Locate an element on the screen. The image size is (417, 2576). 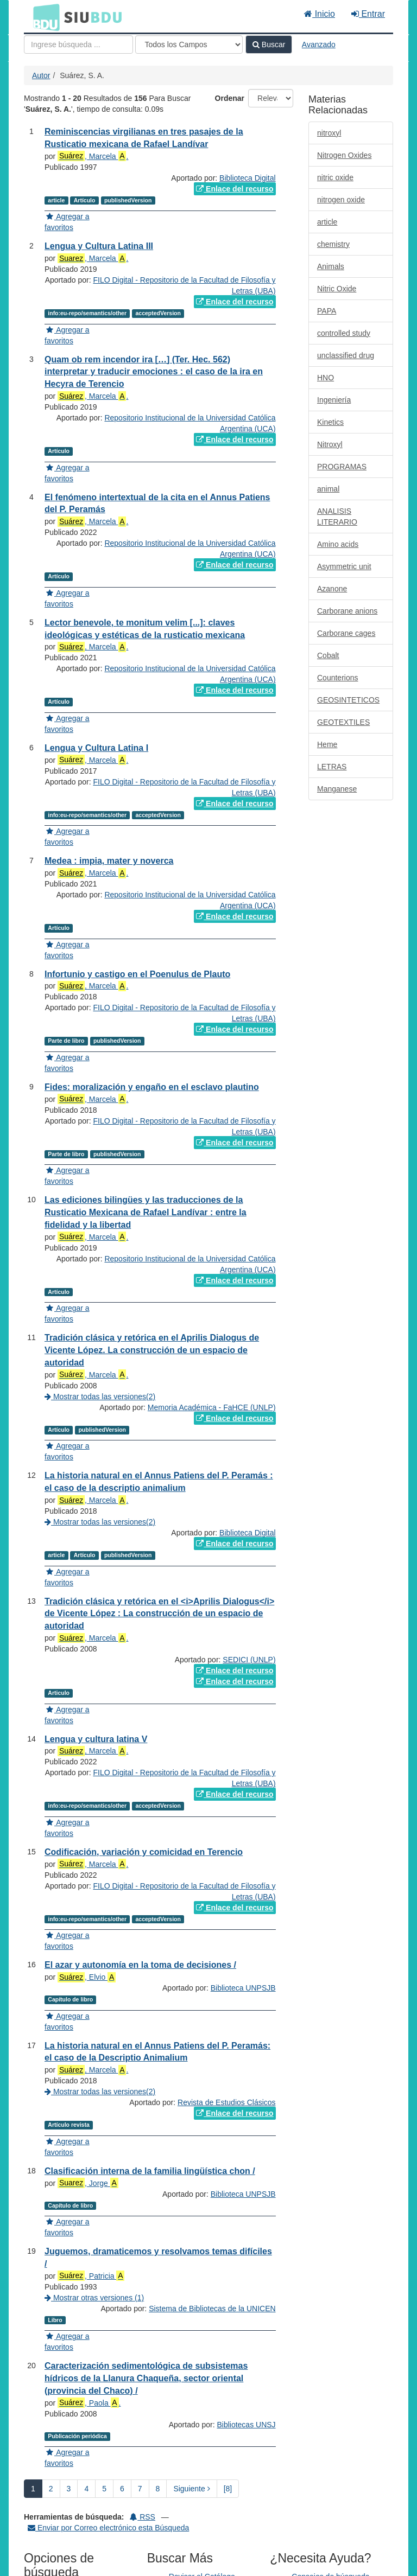
BDU is located at coordinates (43, 17).